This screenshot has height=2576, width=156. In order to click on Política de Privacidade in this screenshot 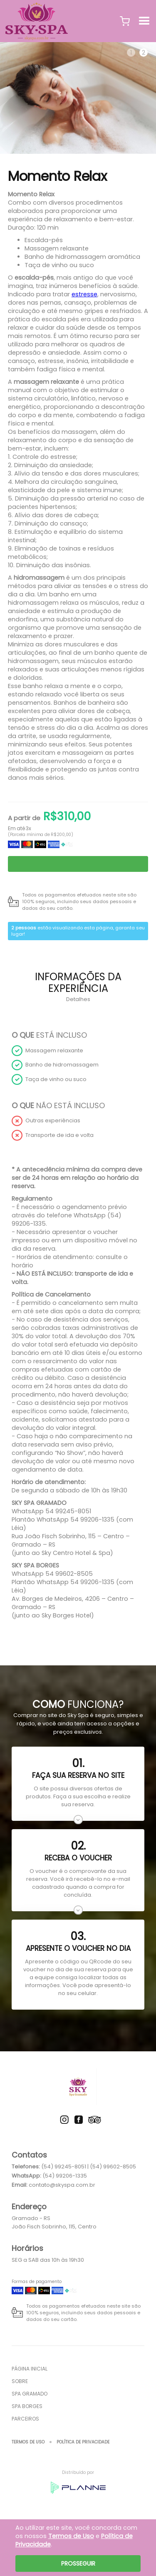, I will do `click(83, 2442)`.